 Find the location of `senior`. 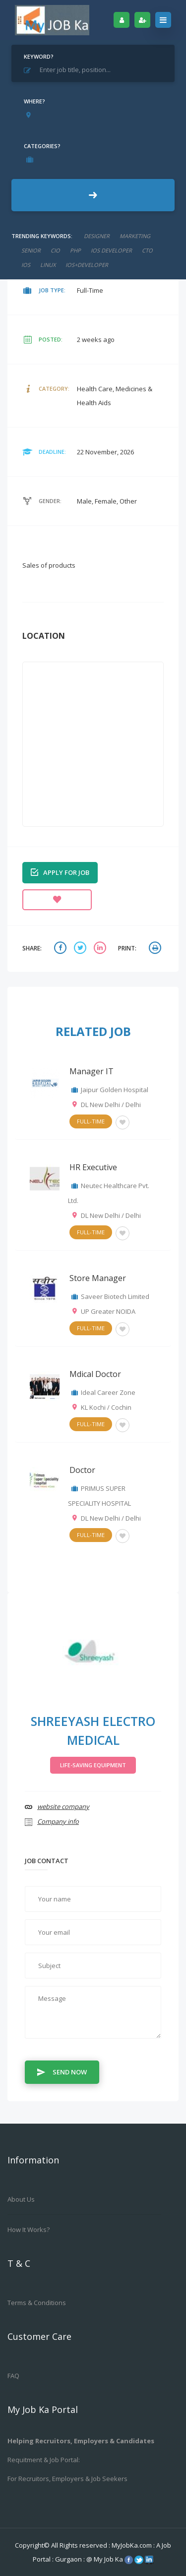

senior is located at coordinates (31, 250).